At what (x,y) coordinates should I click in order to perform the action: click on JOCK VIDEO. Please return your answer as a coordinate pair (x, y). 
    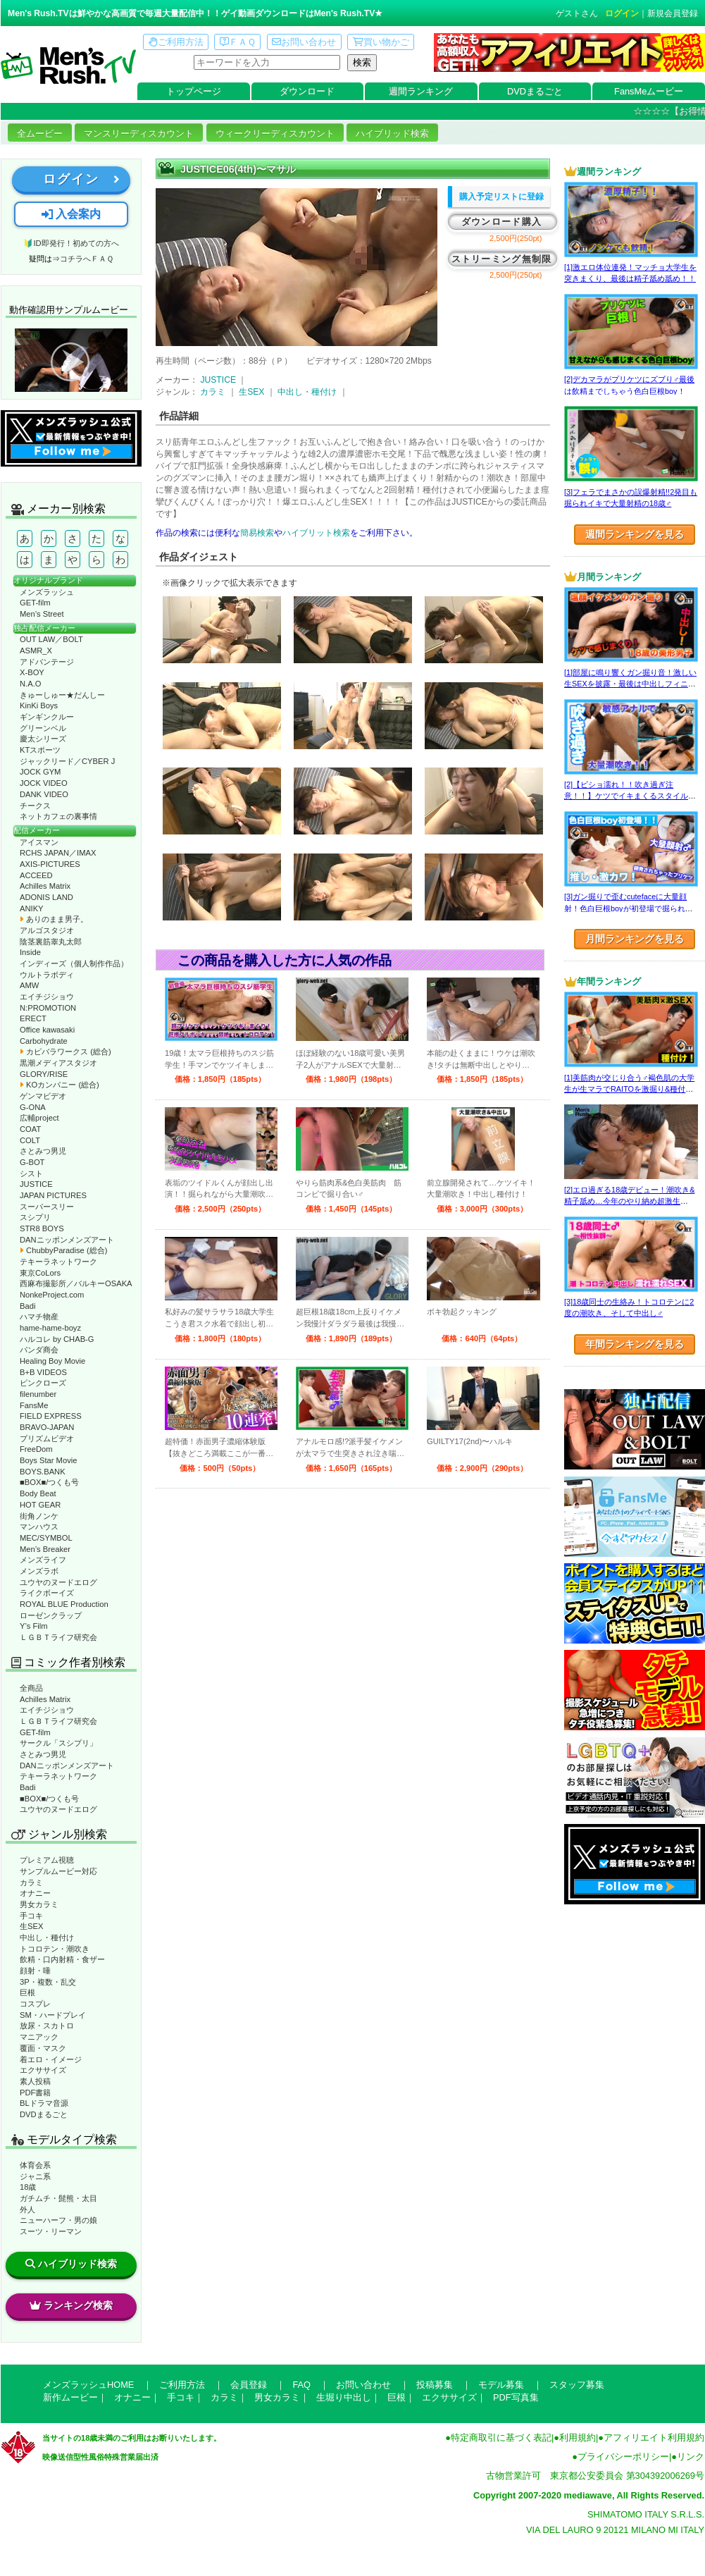
    Looking at the image, I should click on (44, 783).